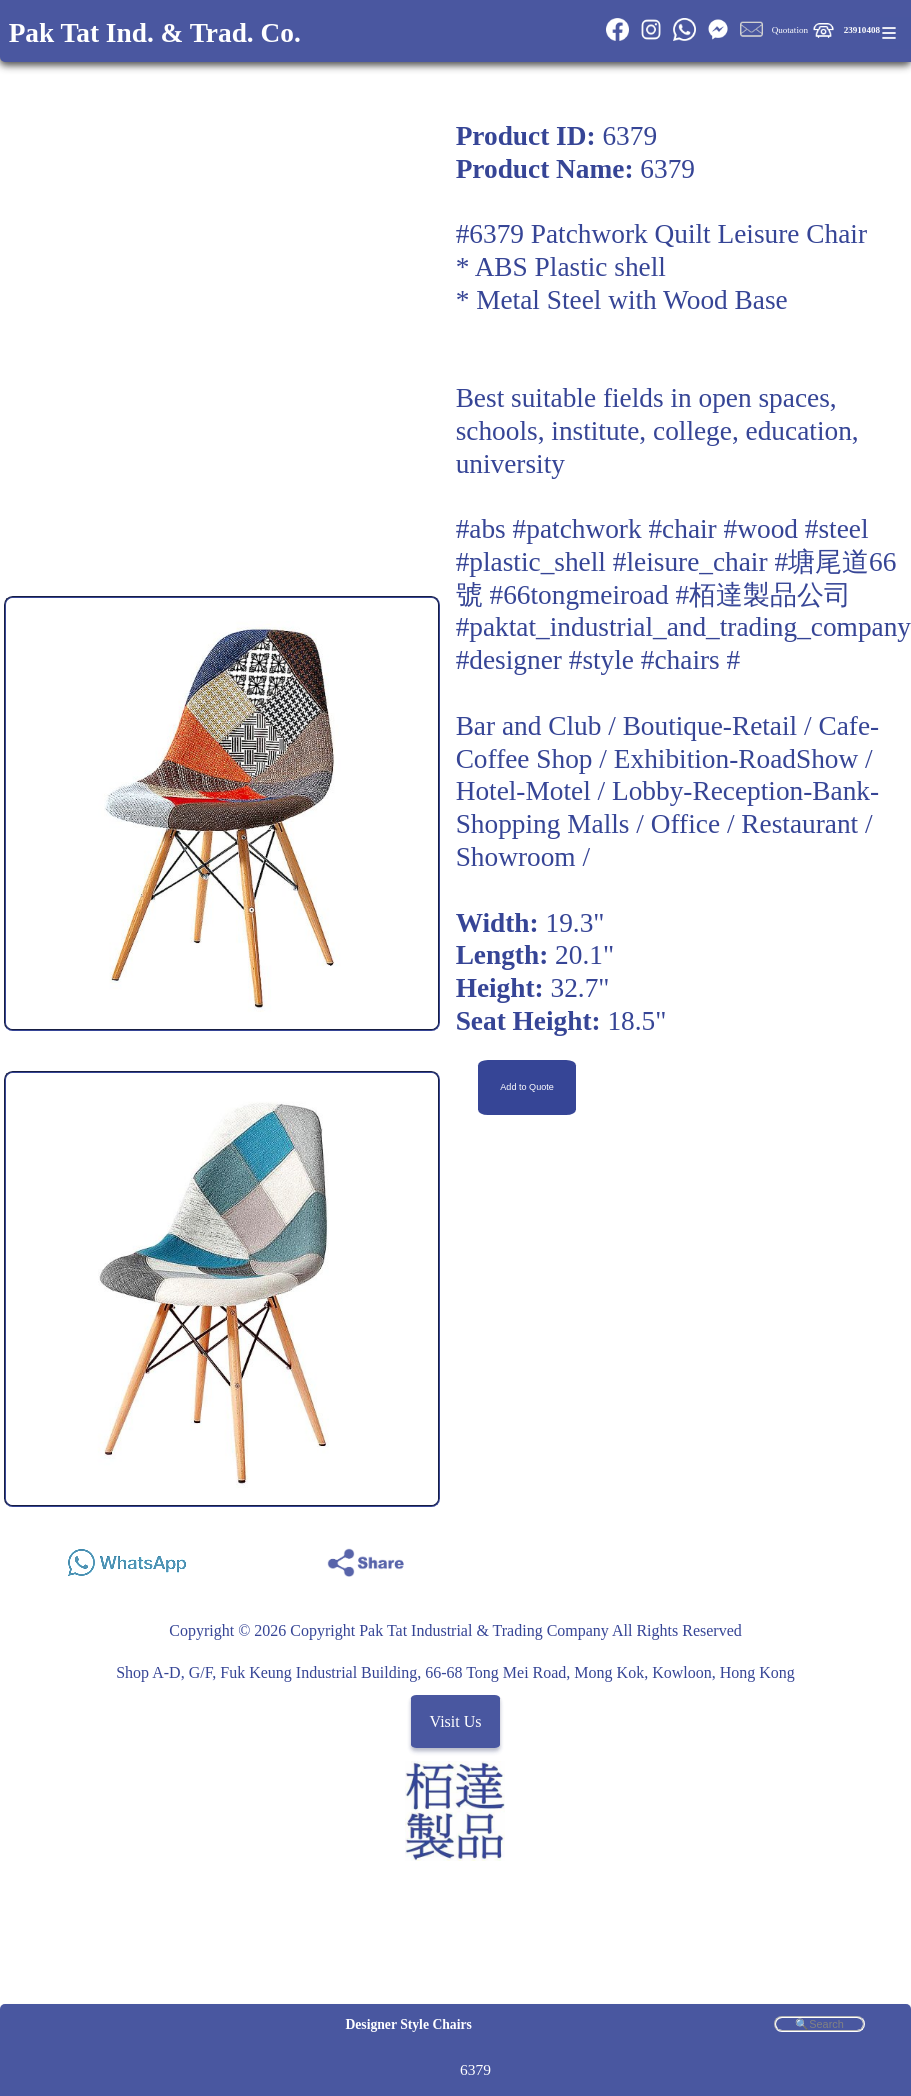 The height and width of the screenshot is (2096, 911). Describe the element at coordinates (577, 529) in the screenshot. I see `#patchwork` at that location.